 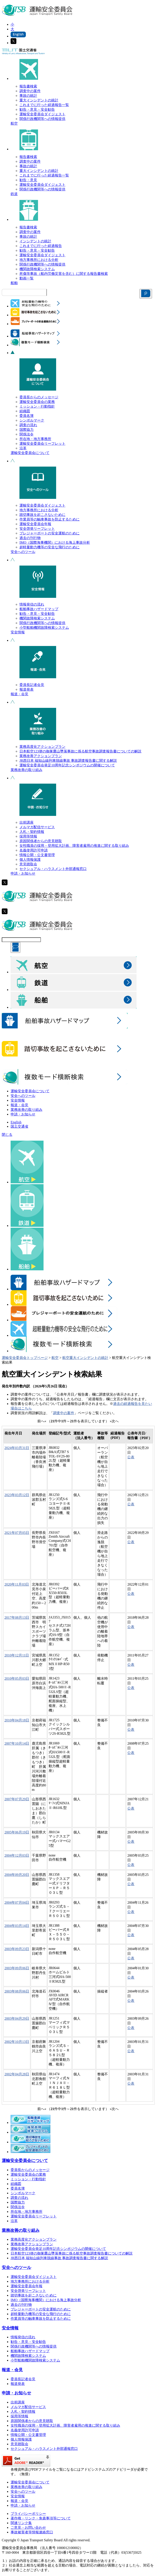 What do you see at coordinates (53, 869) in the screenshot?
I see `セクシュアル・ハラスメント外部通報窓口` at bounding box center [53, 869].